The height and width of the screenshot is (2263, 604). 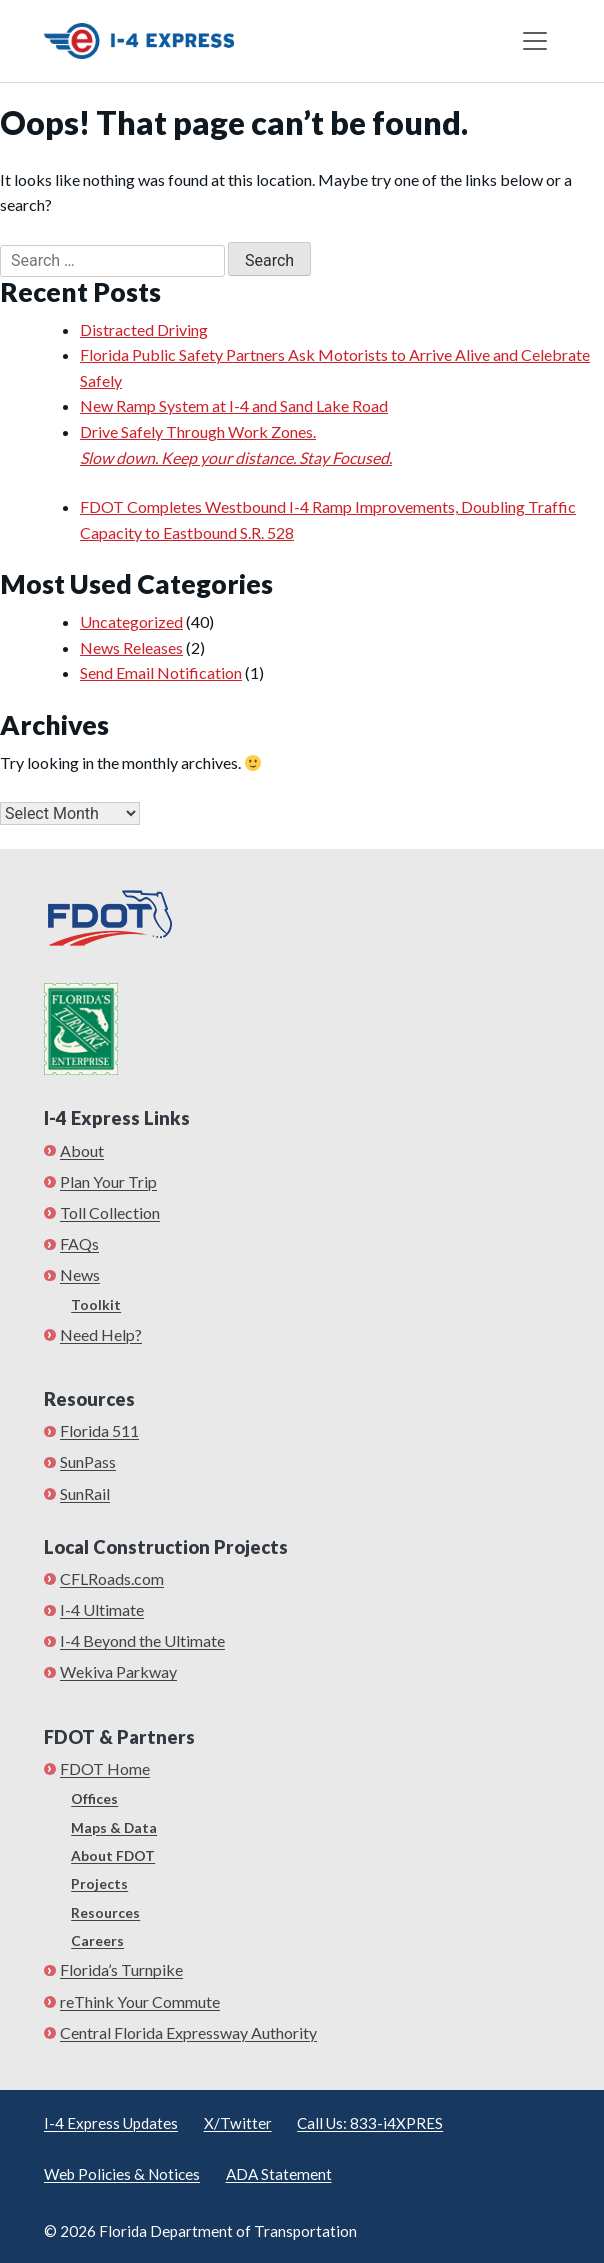 What do you see at coordinates (101, 1334) in the screenshot?
I see `Need Help?` at bounding box center [101, 1334].